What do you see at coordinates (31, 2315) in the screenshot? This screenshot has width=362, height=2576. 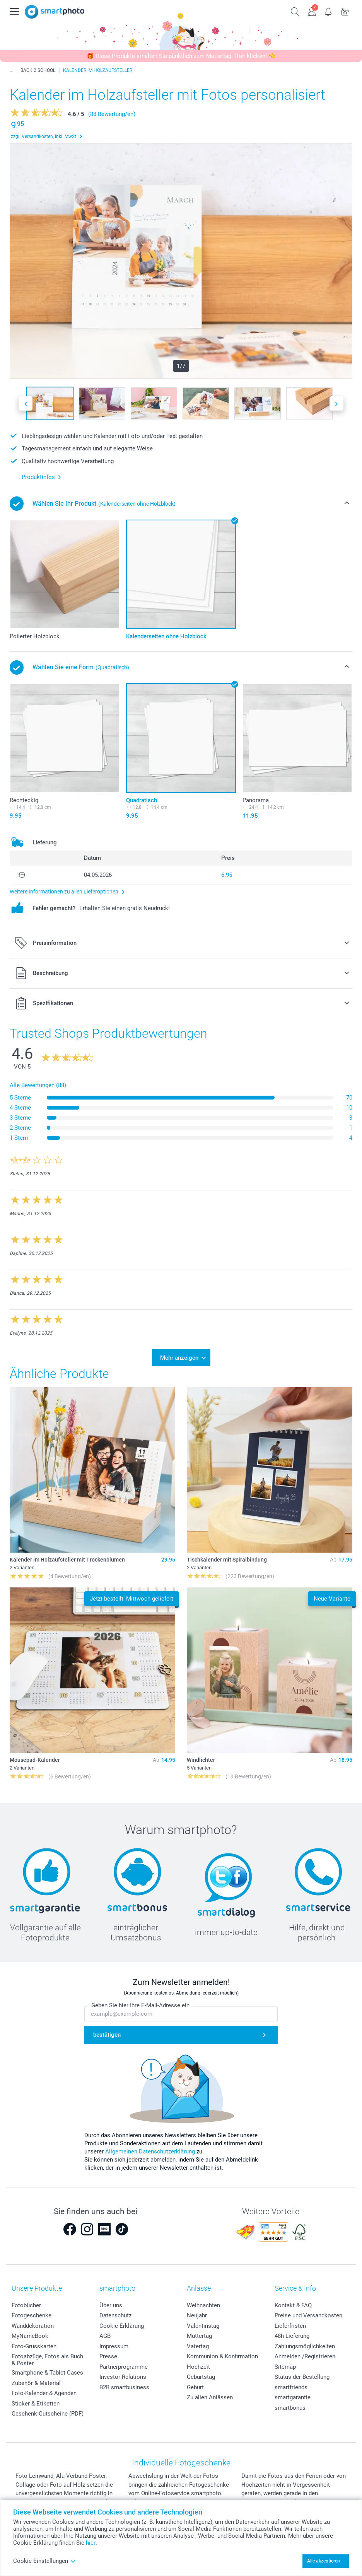 I see `Fotogeschenke` at bounding box center [31, 2315].